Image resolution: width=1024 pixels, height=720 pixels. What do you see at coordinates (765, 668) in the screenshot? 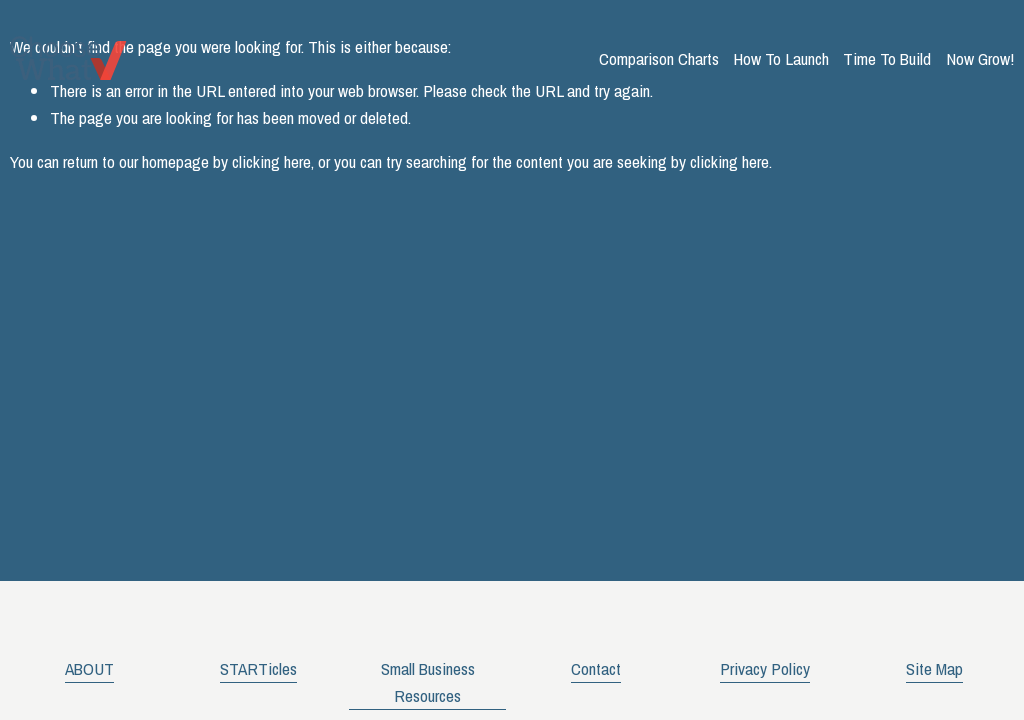
I see `Privacy Policy` at bounding box center [765, 668].